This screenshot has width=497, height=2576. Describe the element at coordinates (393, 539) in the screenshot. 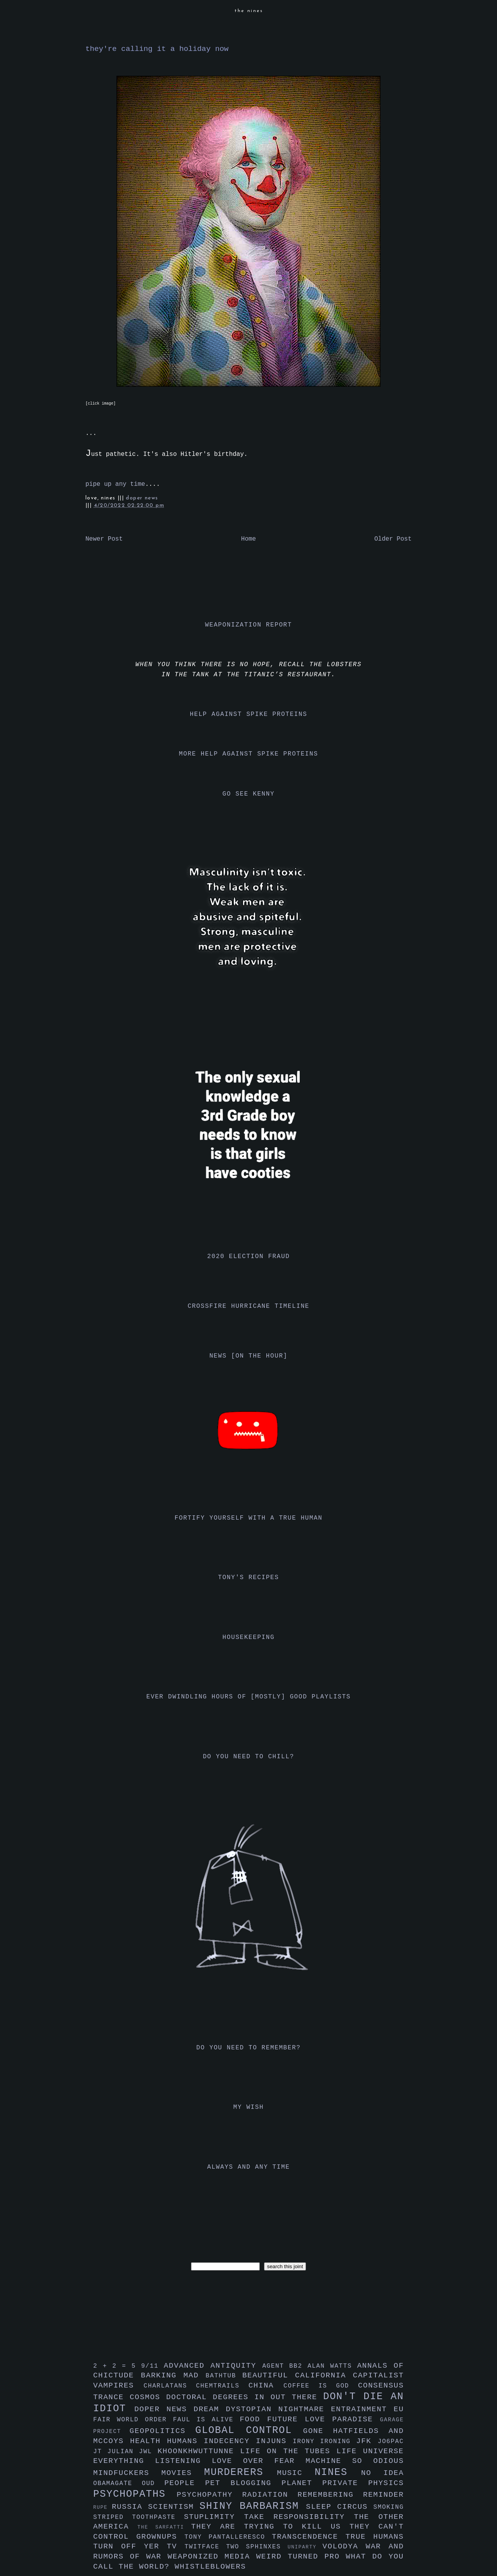

I see `Older Post` at that location.